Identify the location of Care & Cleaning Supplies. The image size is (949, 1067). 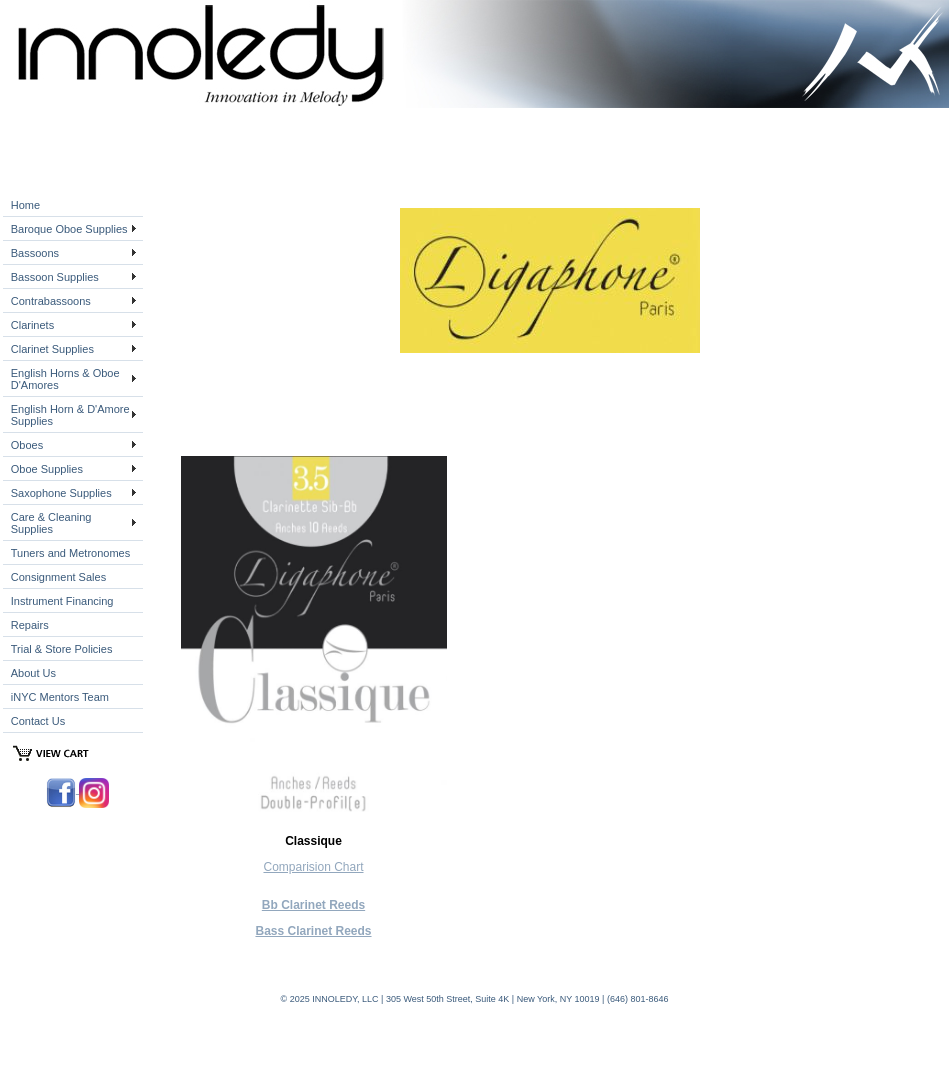
(51, 523).